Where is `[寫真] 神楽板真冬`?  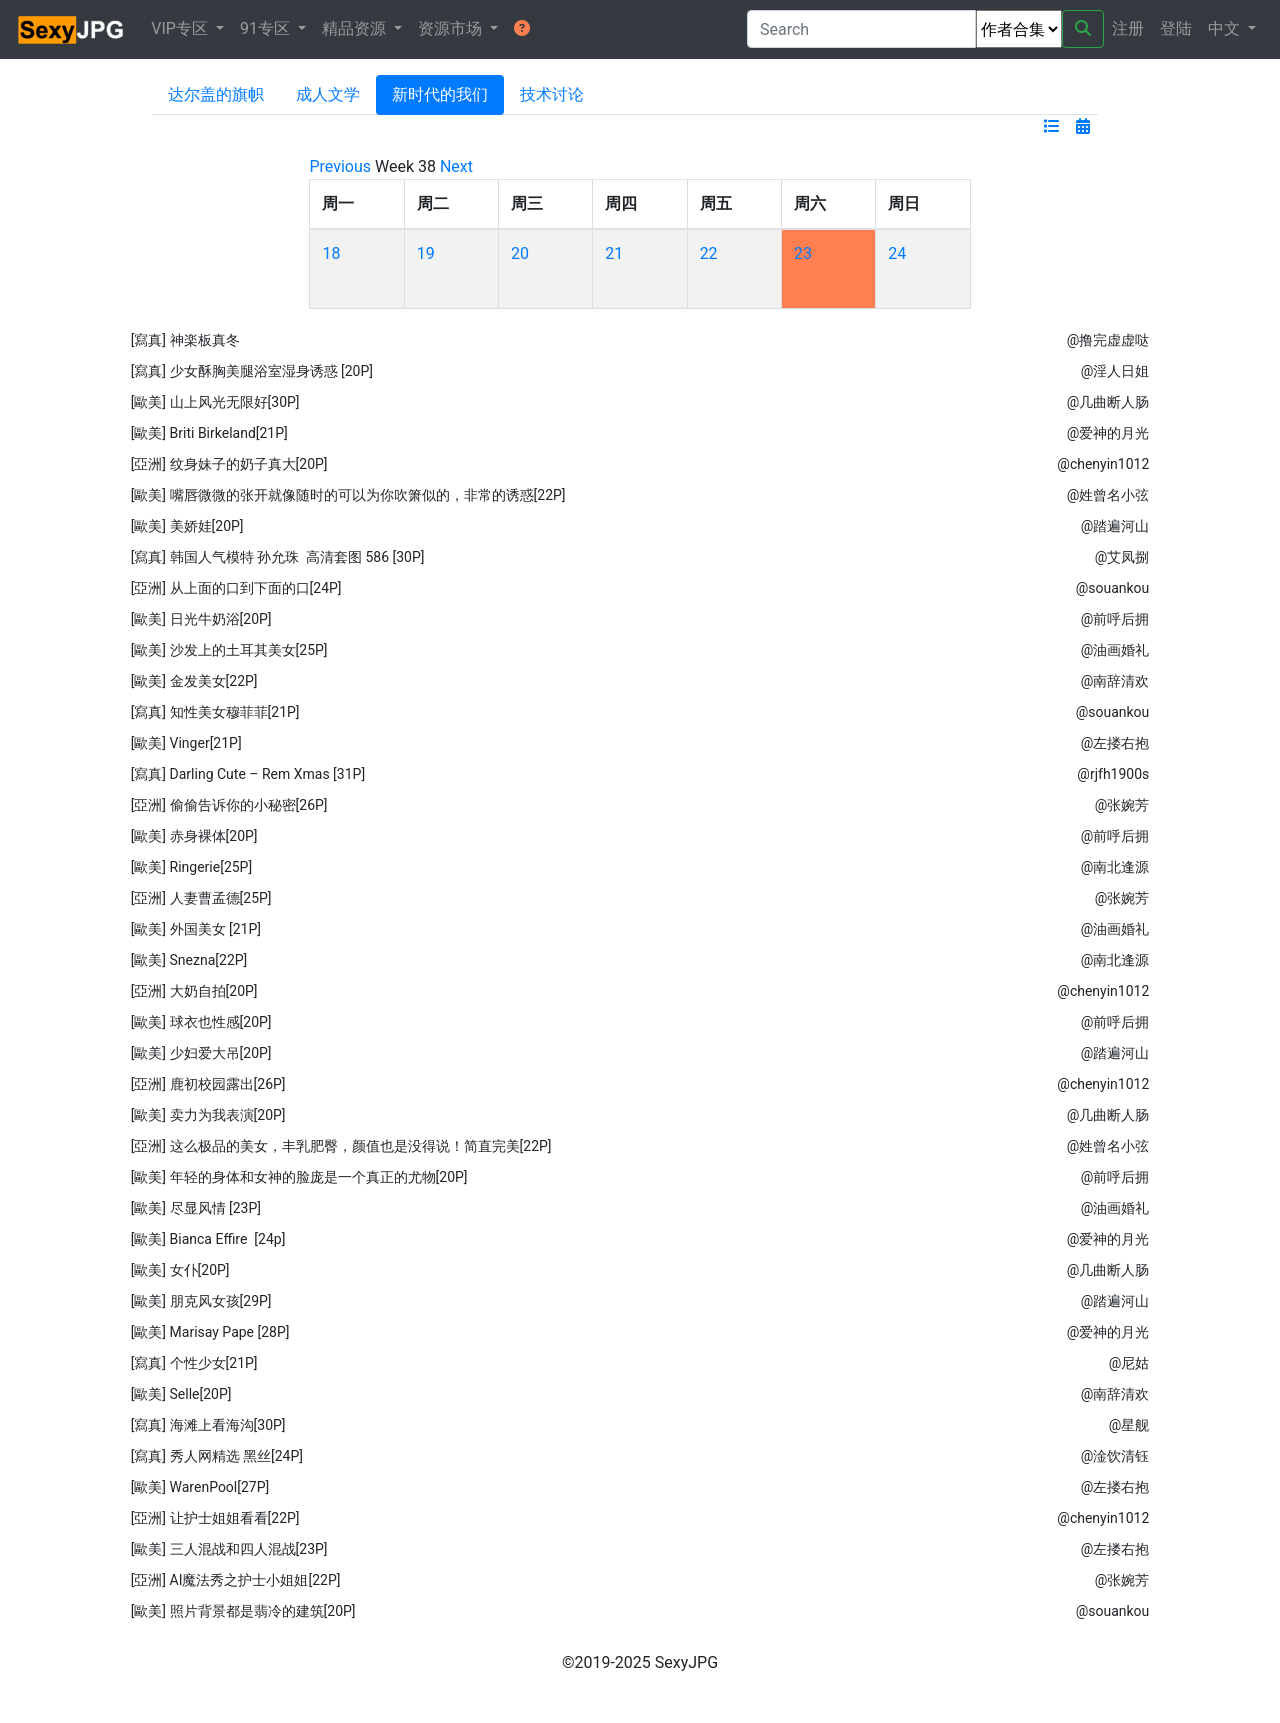 [寫真] 神楽板真冬 is located at coordinates (185, 340).